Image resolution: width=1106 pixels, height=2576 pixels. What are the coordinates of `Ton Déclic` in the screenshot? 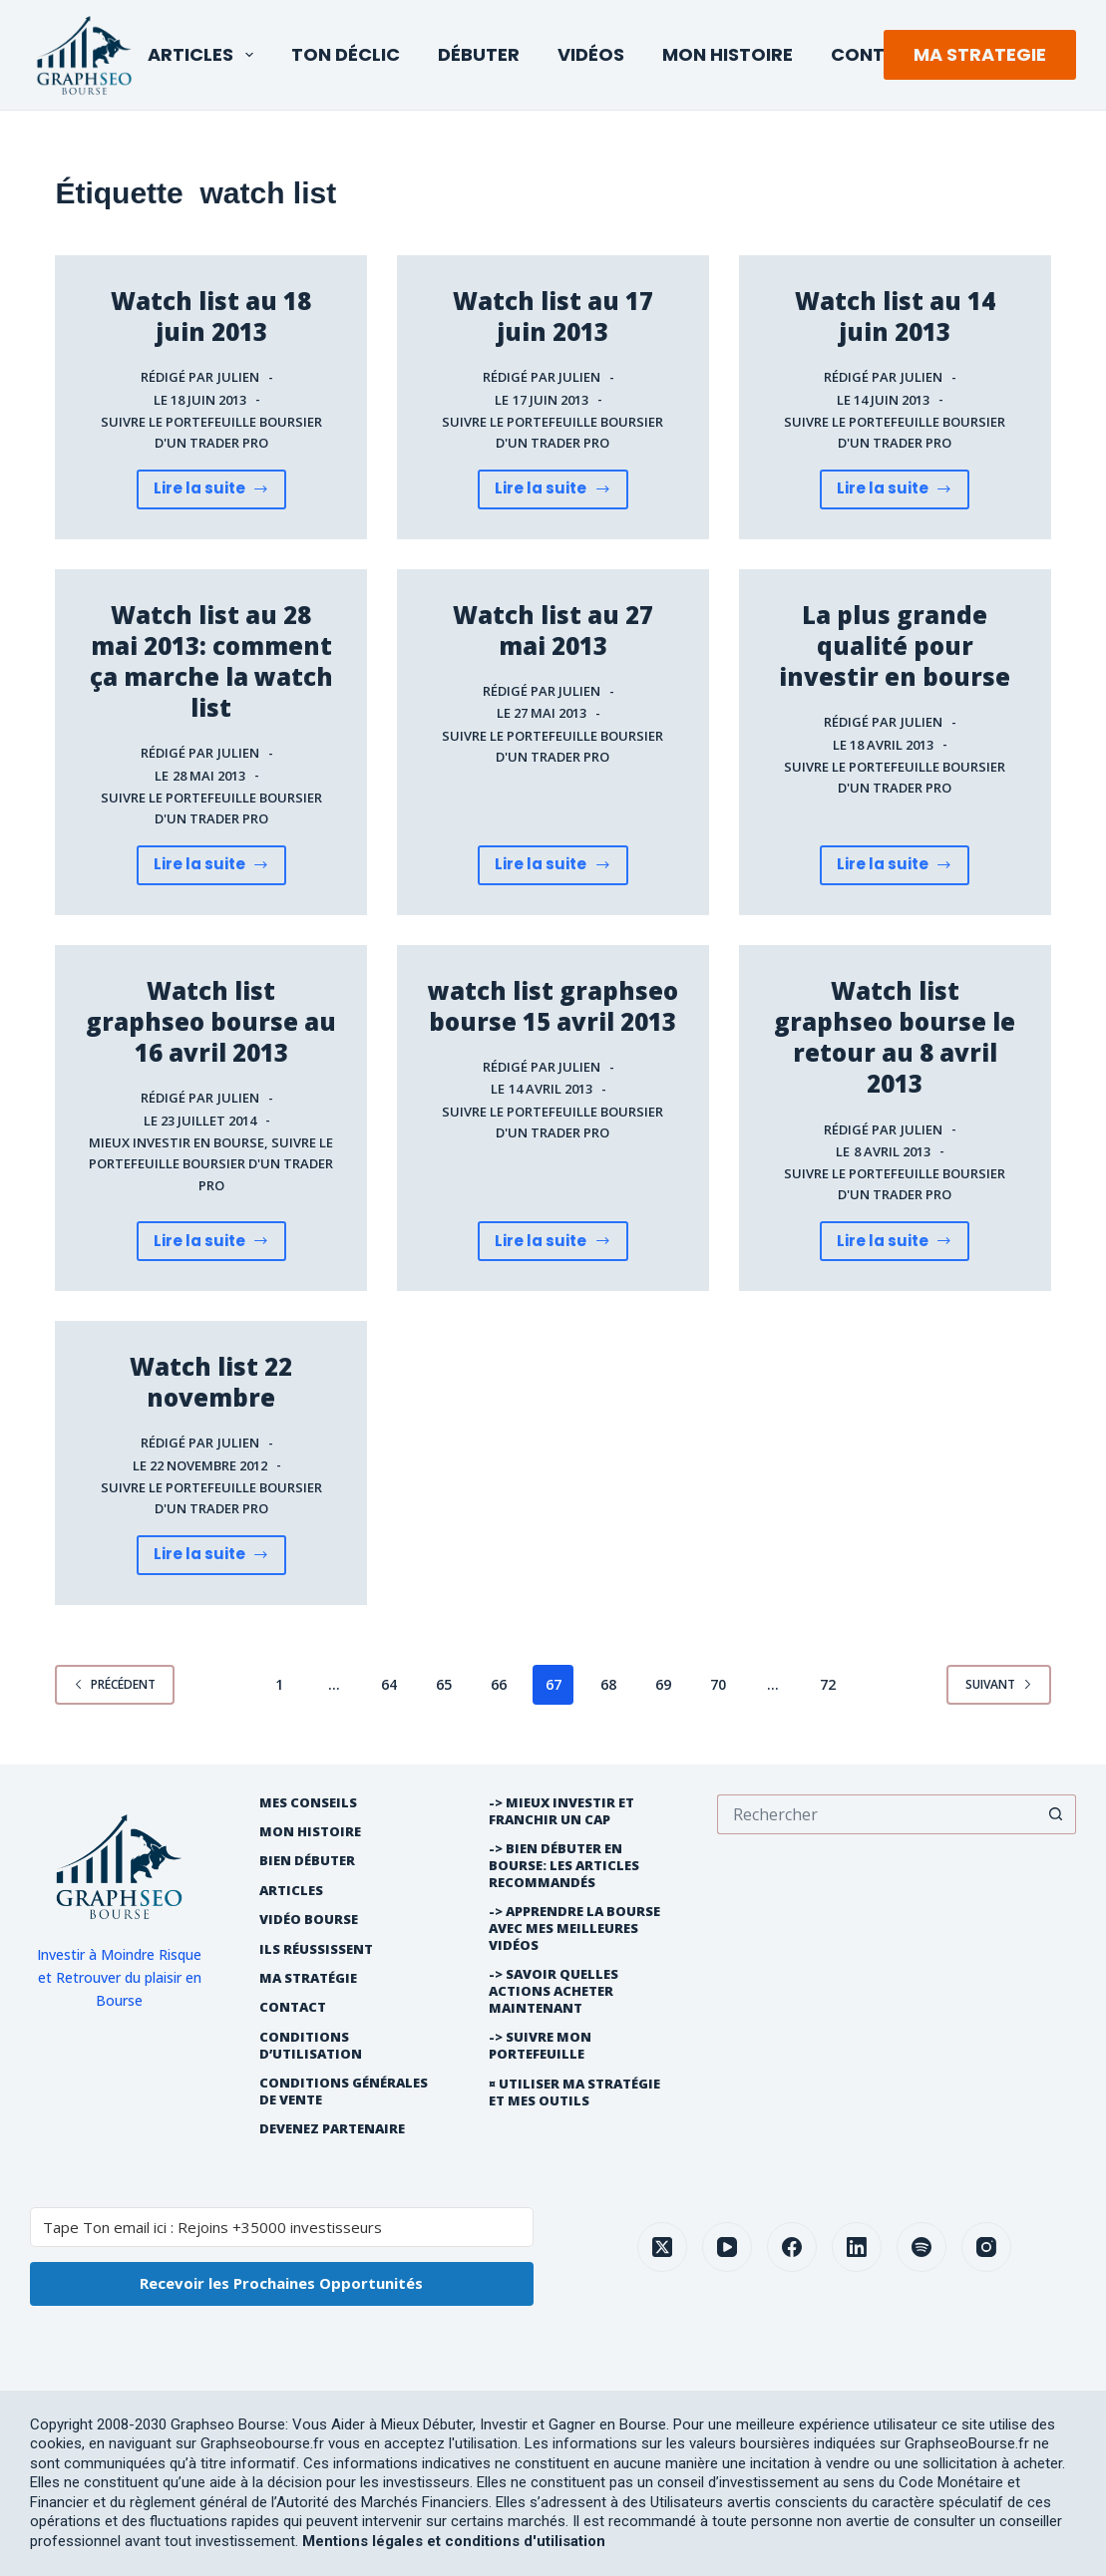 It's located at (345, 54).